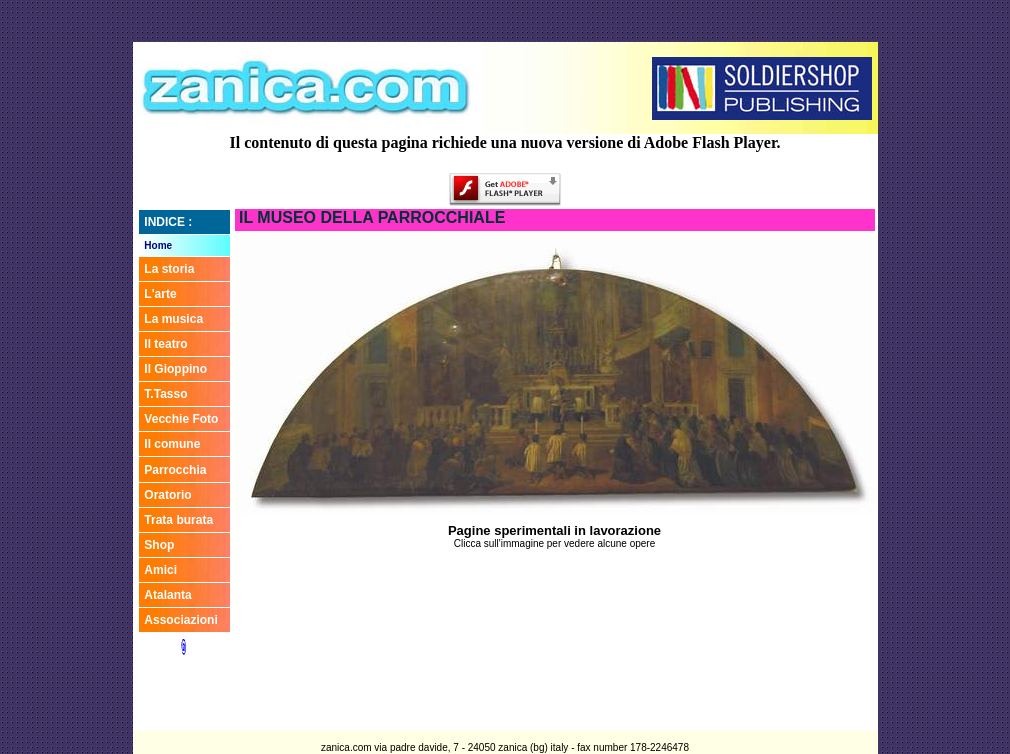 Image resolution: width=1010 pixels, height=754 pixels. What do you see at coordinates (172, 444) in the screenshot?
I see `Il comune` at bounding box center [172, 444].